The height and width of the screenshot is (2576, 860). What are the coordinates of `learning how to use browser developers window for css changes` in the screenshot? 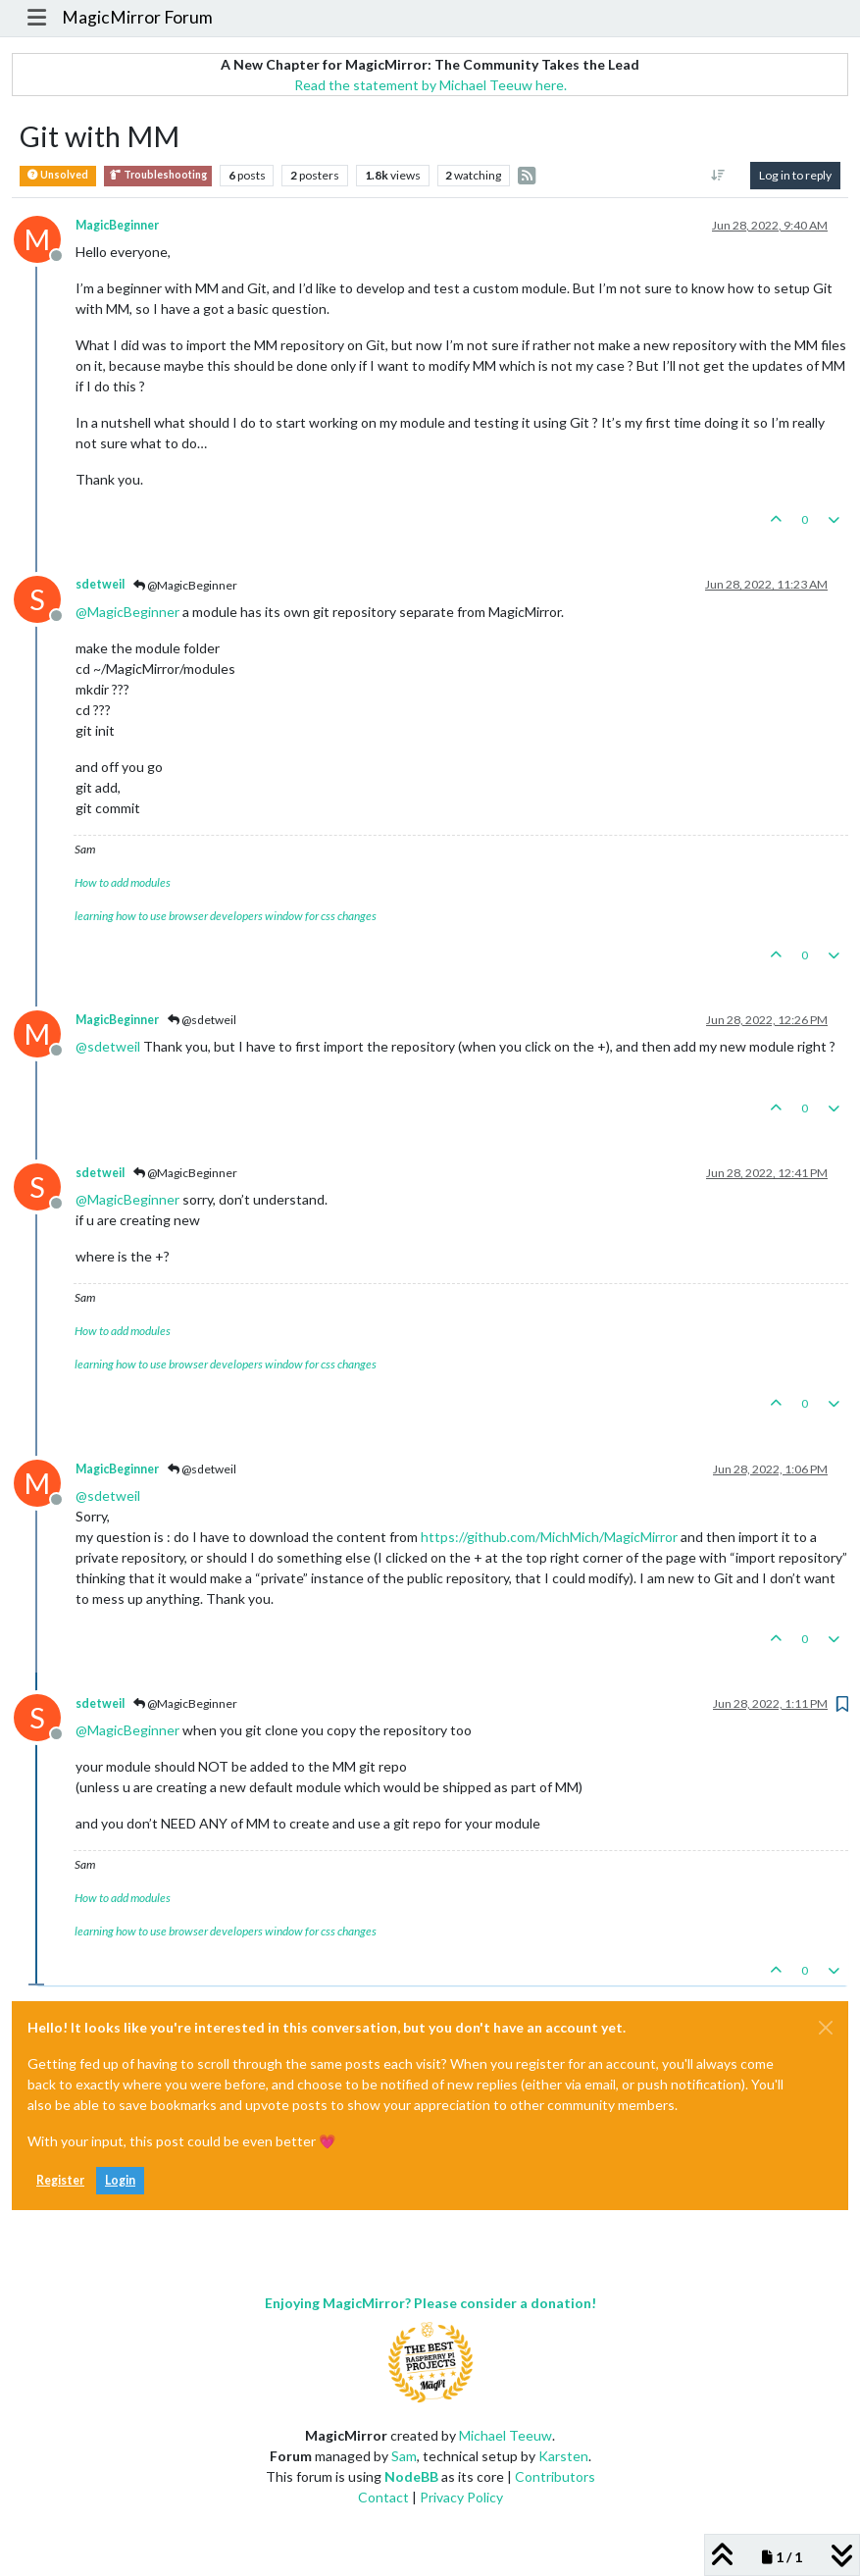 It's located at (226, 915).